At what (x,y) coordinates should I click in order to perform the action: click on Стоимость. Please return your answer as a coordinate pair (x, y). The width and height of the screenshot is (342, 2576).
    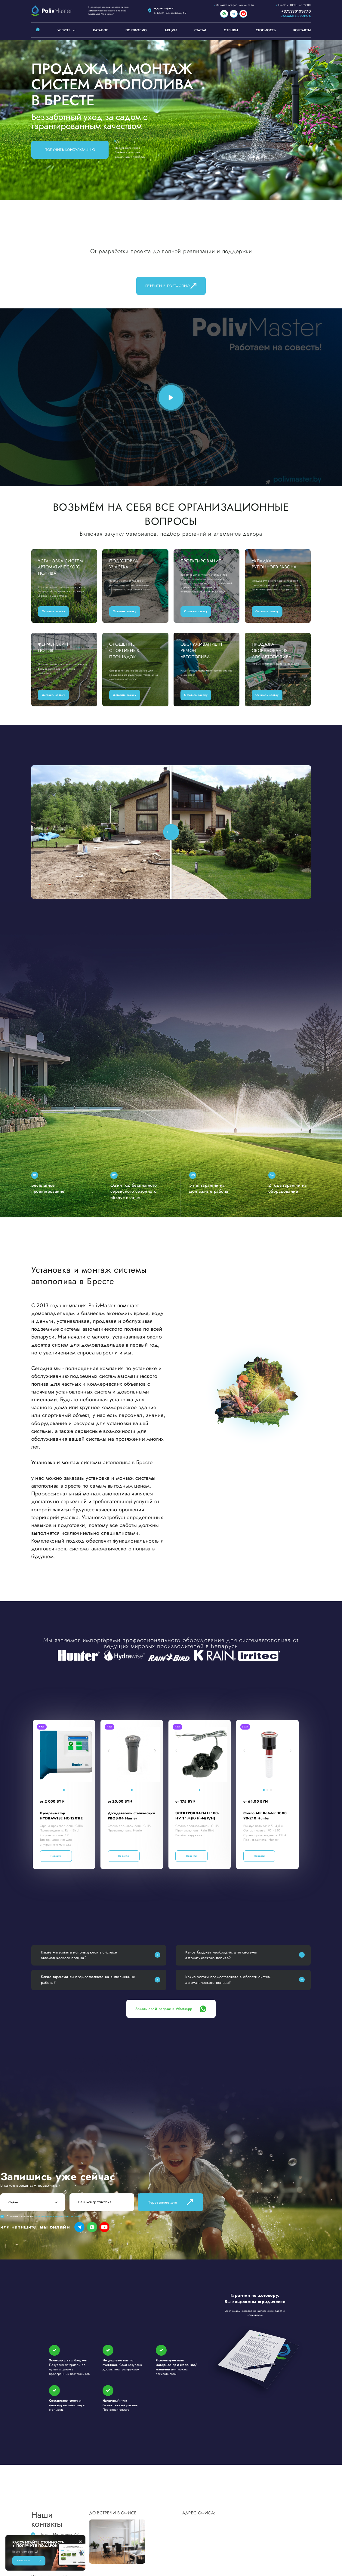
    Looking at the image, I should click on (266, 30).